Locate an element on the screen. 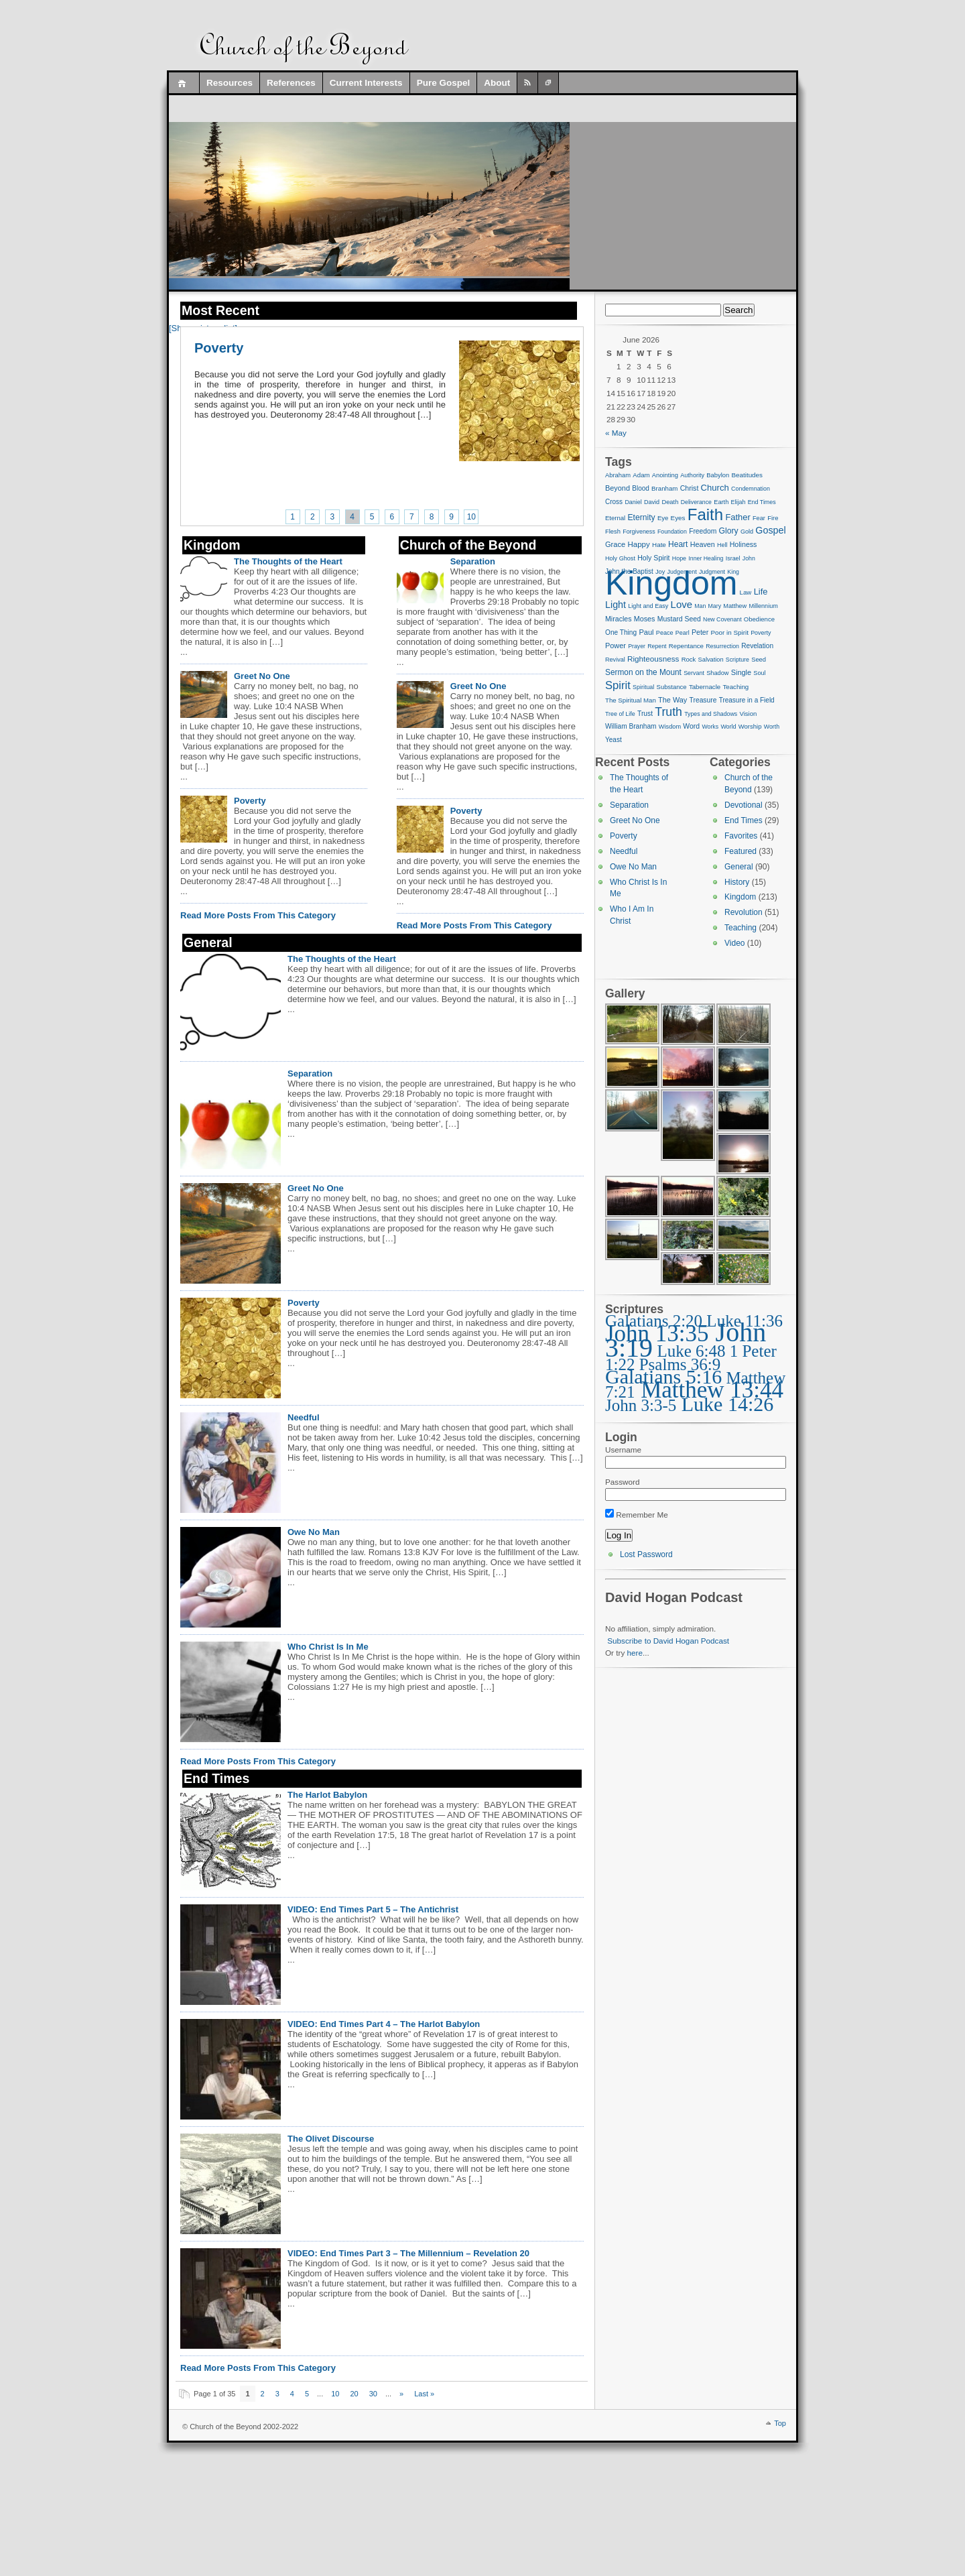 Image resolution: width=965 pixels, height=2576 pixels. One Thing is located at coordinates (621, 632).